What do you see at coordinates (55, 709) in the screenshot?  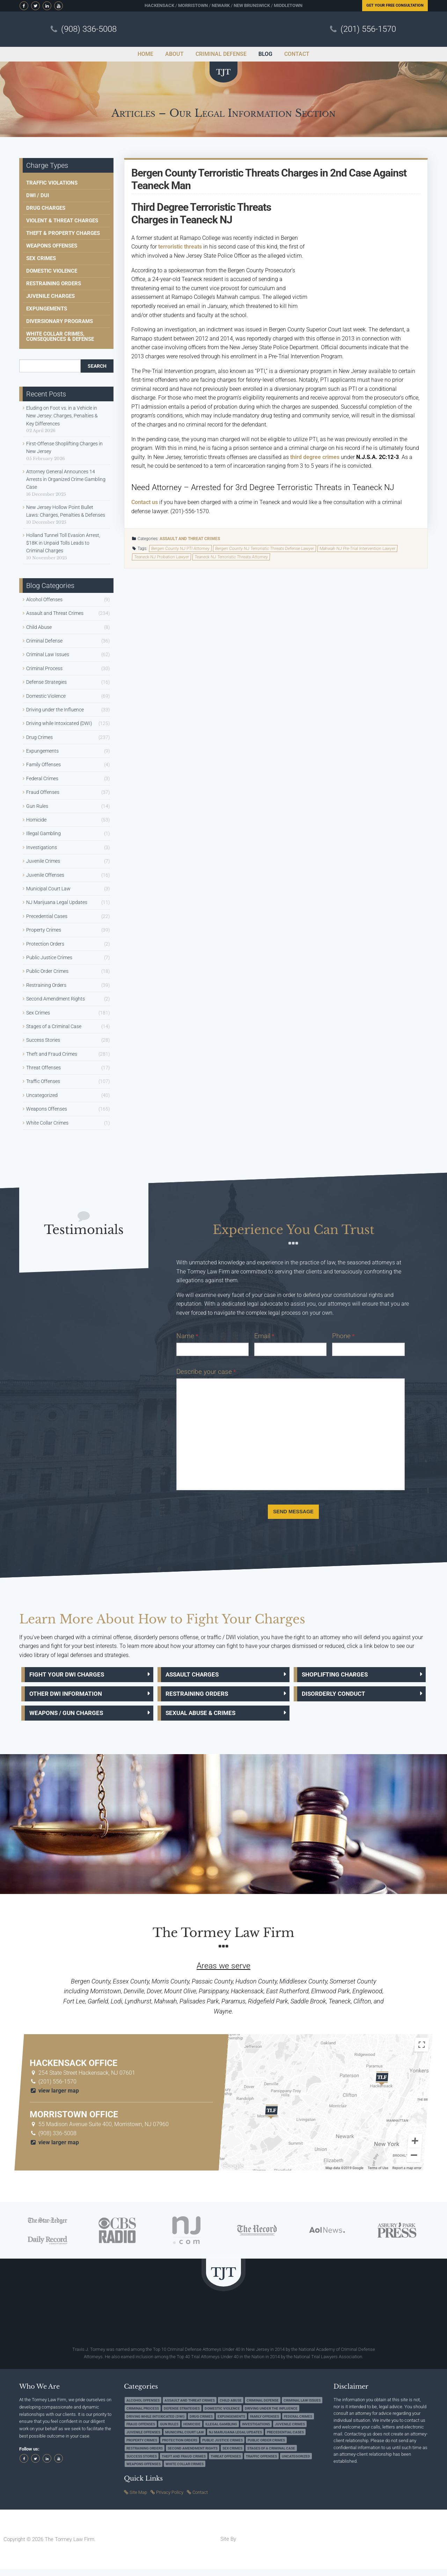 I see `Driving under the Influence` at bounding box center [55, 709].